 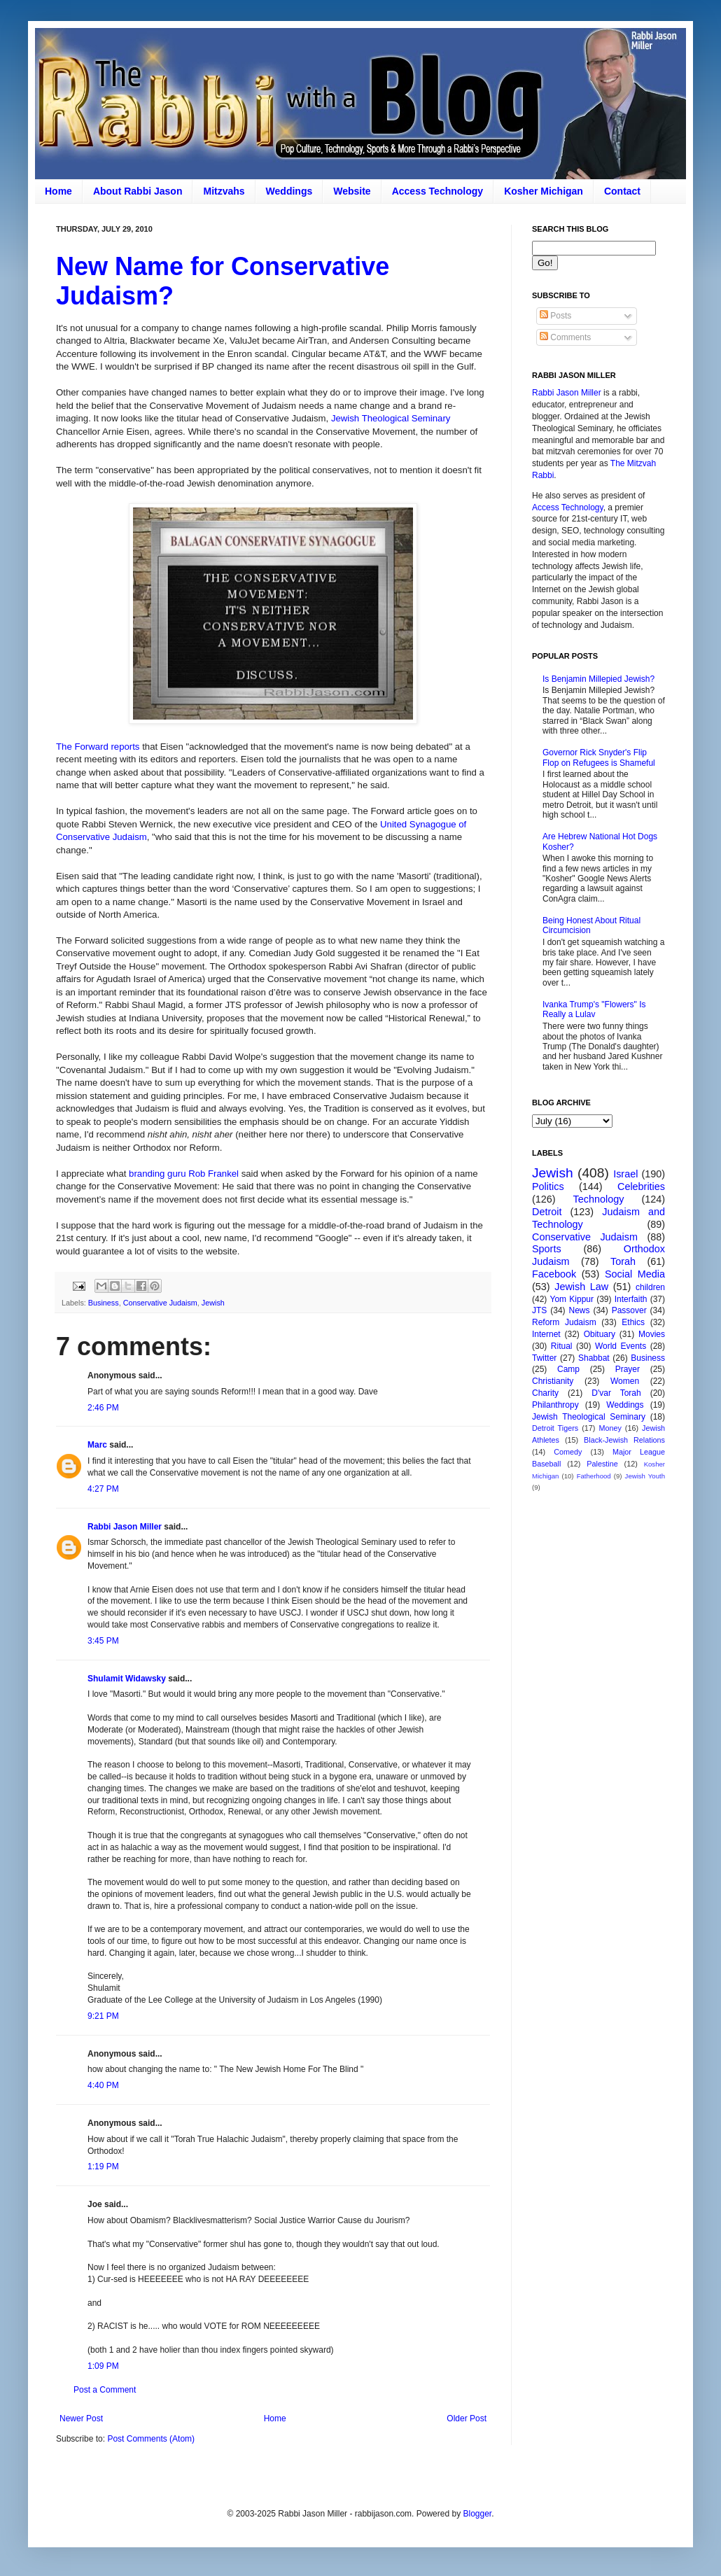 I want to click on Website, so click(x=351, y=191).